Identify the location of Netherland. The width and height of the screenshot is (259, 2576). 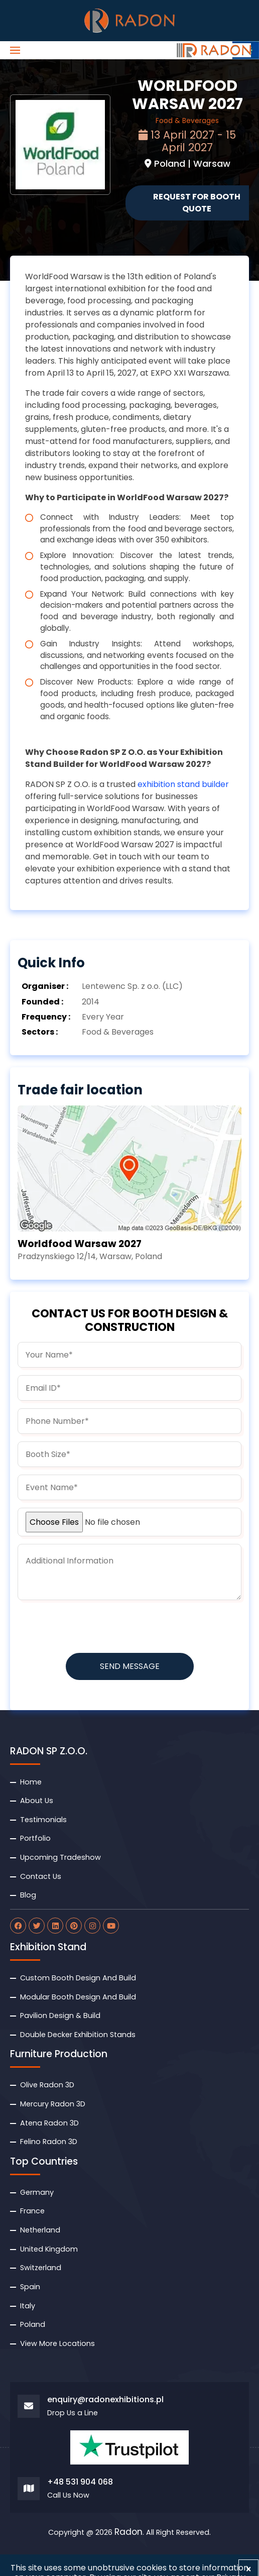
(40, 2230).